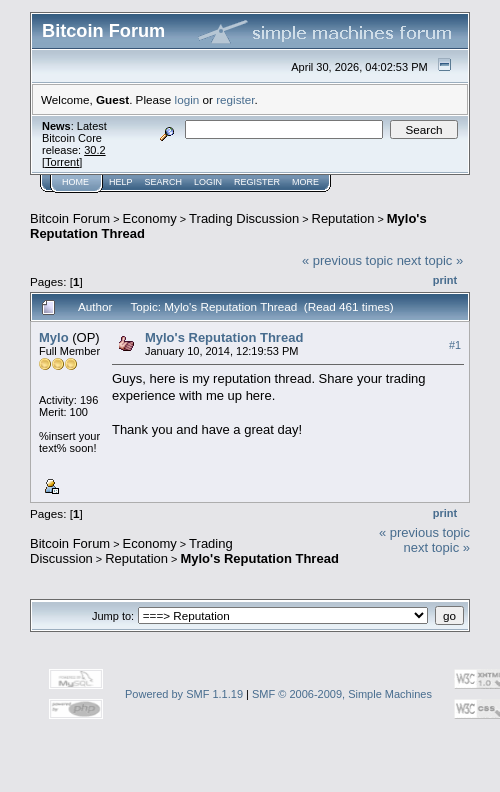 This screenshot has width=500, height=792. What do you see at coordinates (343, 218) in the screenshot?
I see `Reputation` at bounding box center [343, 218].